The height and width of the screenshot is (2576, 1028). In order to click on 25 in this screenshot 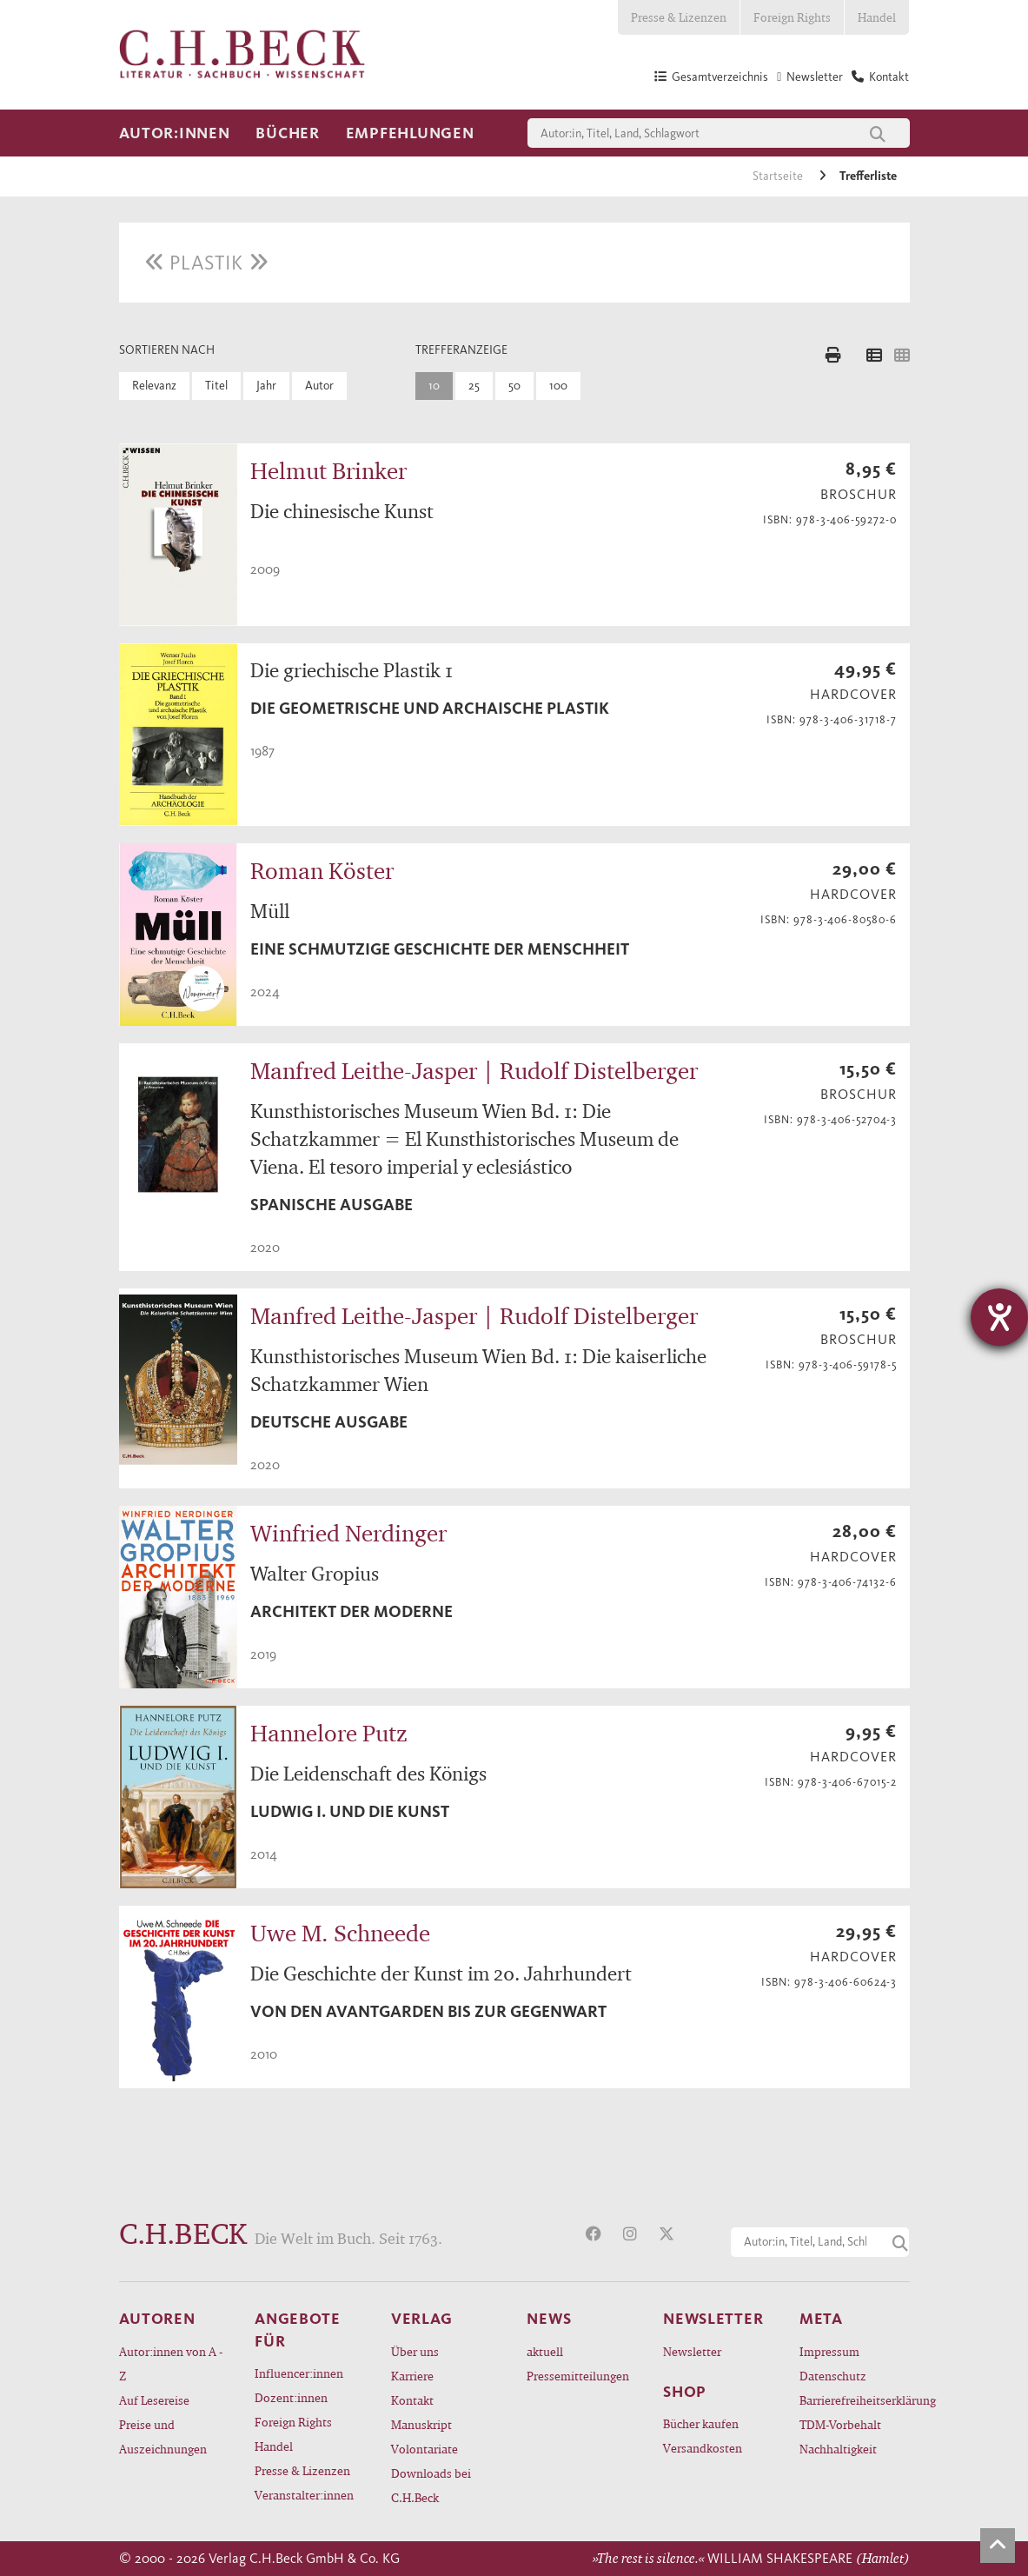, I will do `click(474, 385)`.